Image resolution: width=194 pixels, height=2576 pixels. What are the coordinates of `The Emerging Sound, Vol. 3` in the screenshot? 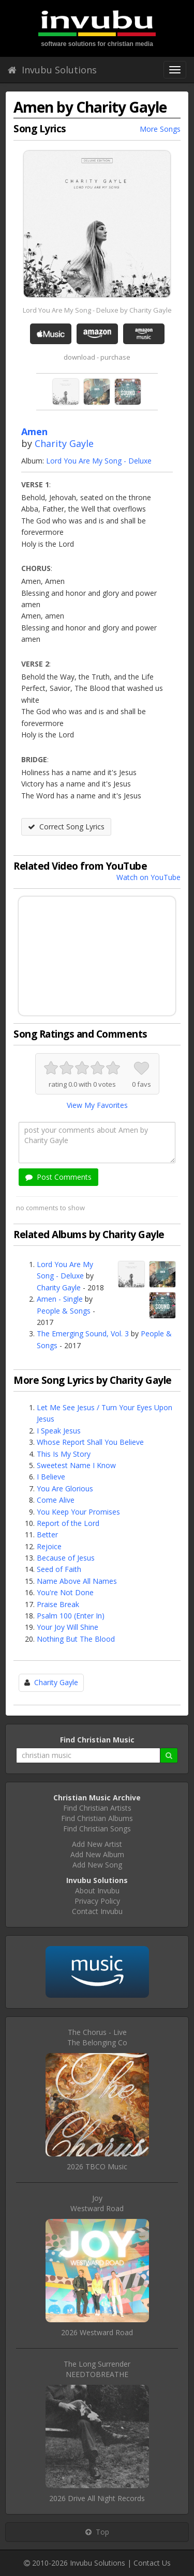 It's located at (83, 1333).